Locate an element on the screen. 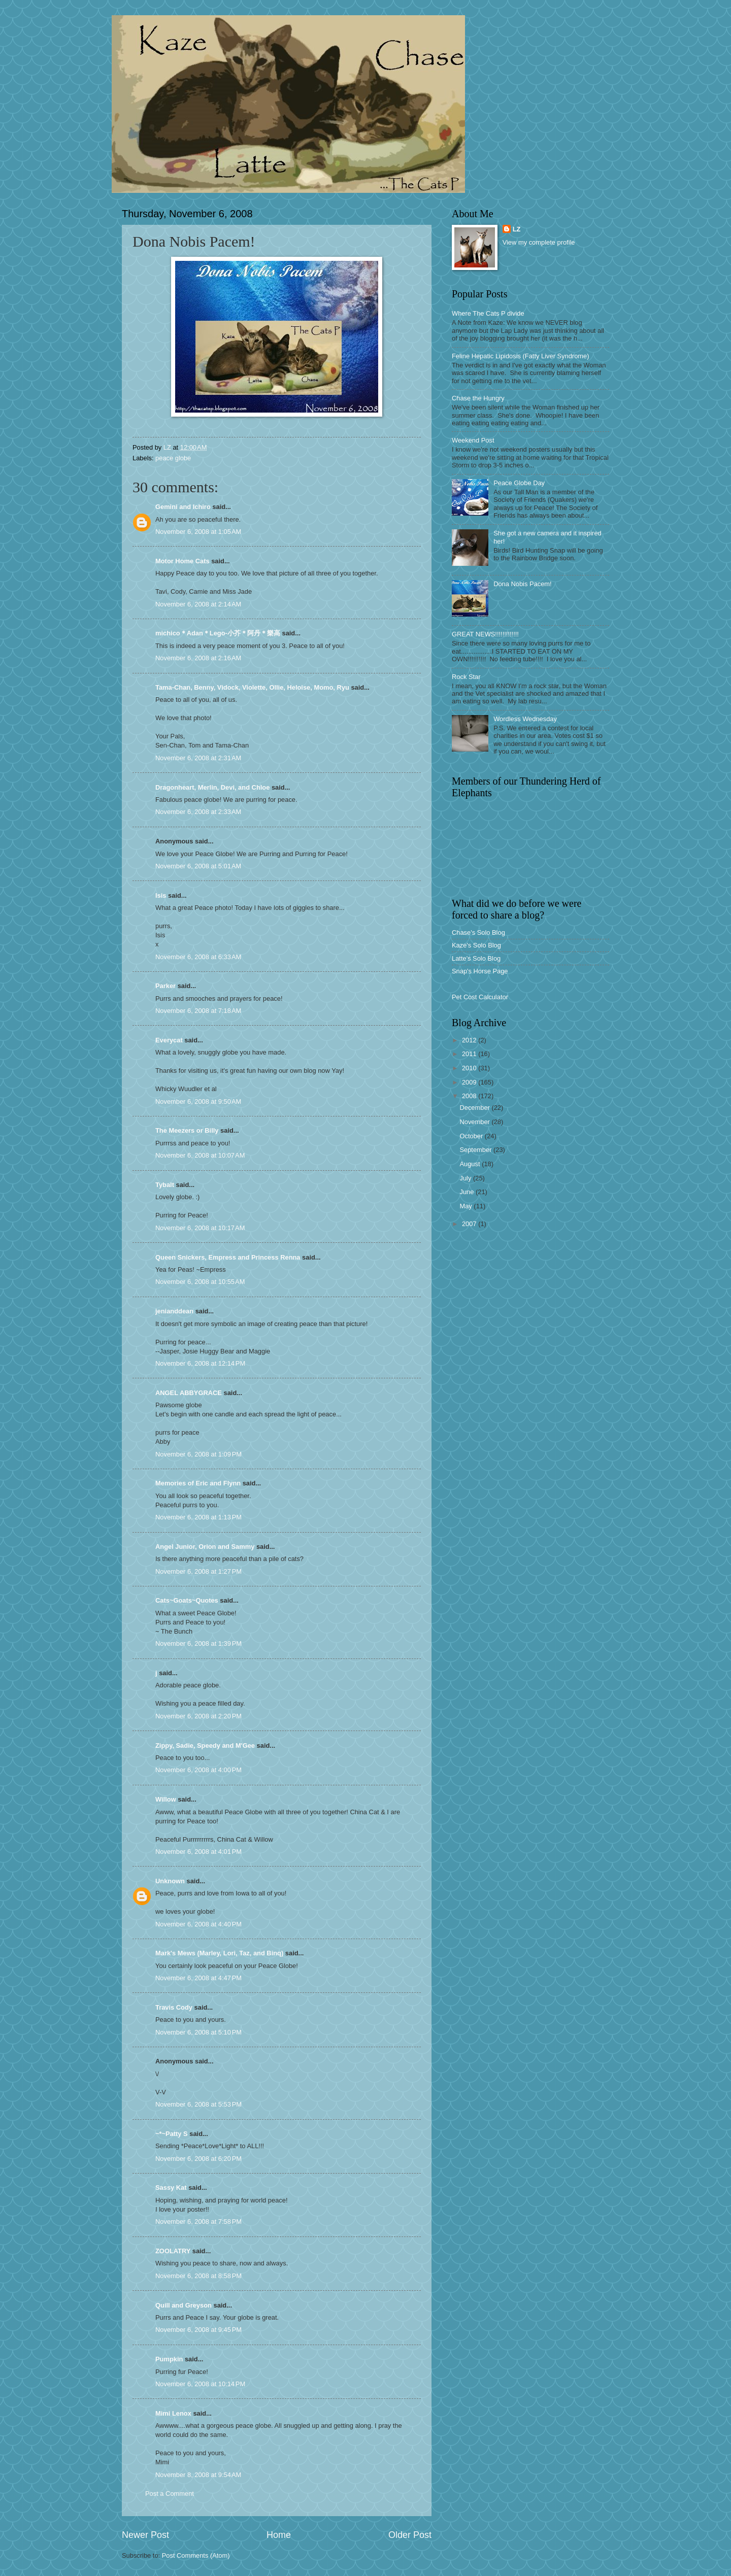 This screenshot has width=731, height=2576. November 6, 2008 at 2:31 AM is located at coordinates (198, 758).